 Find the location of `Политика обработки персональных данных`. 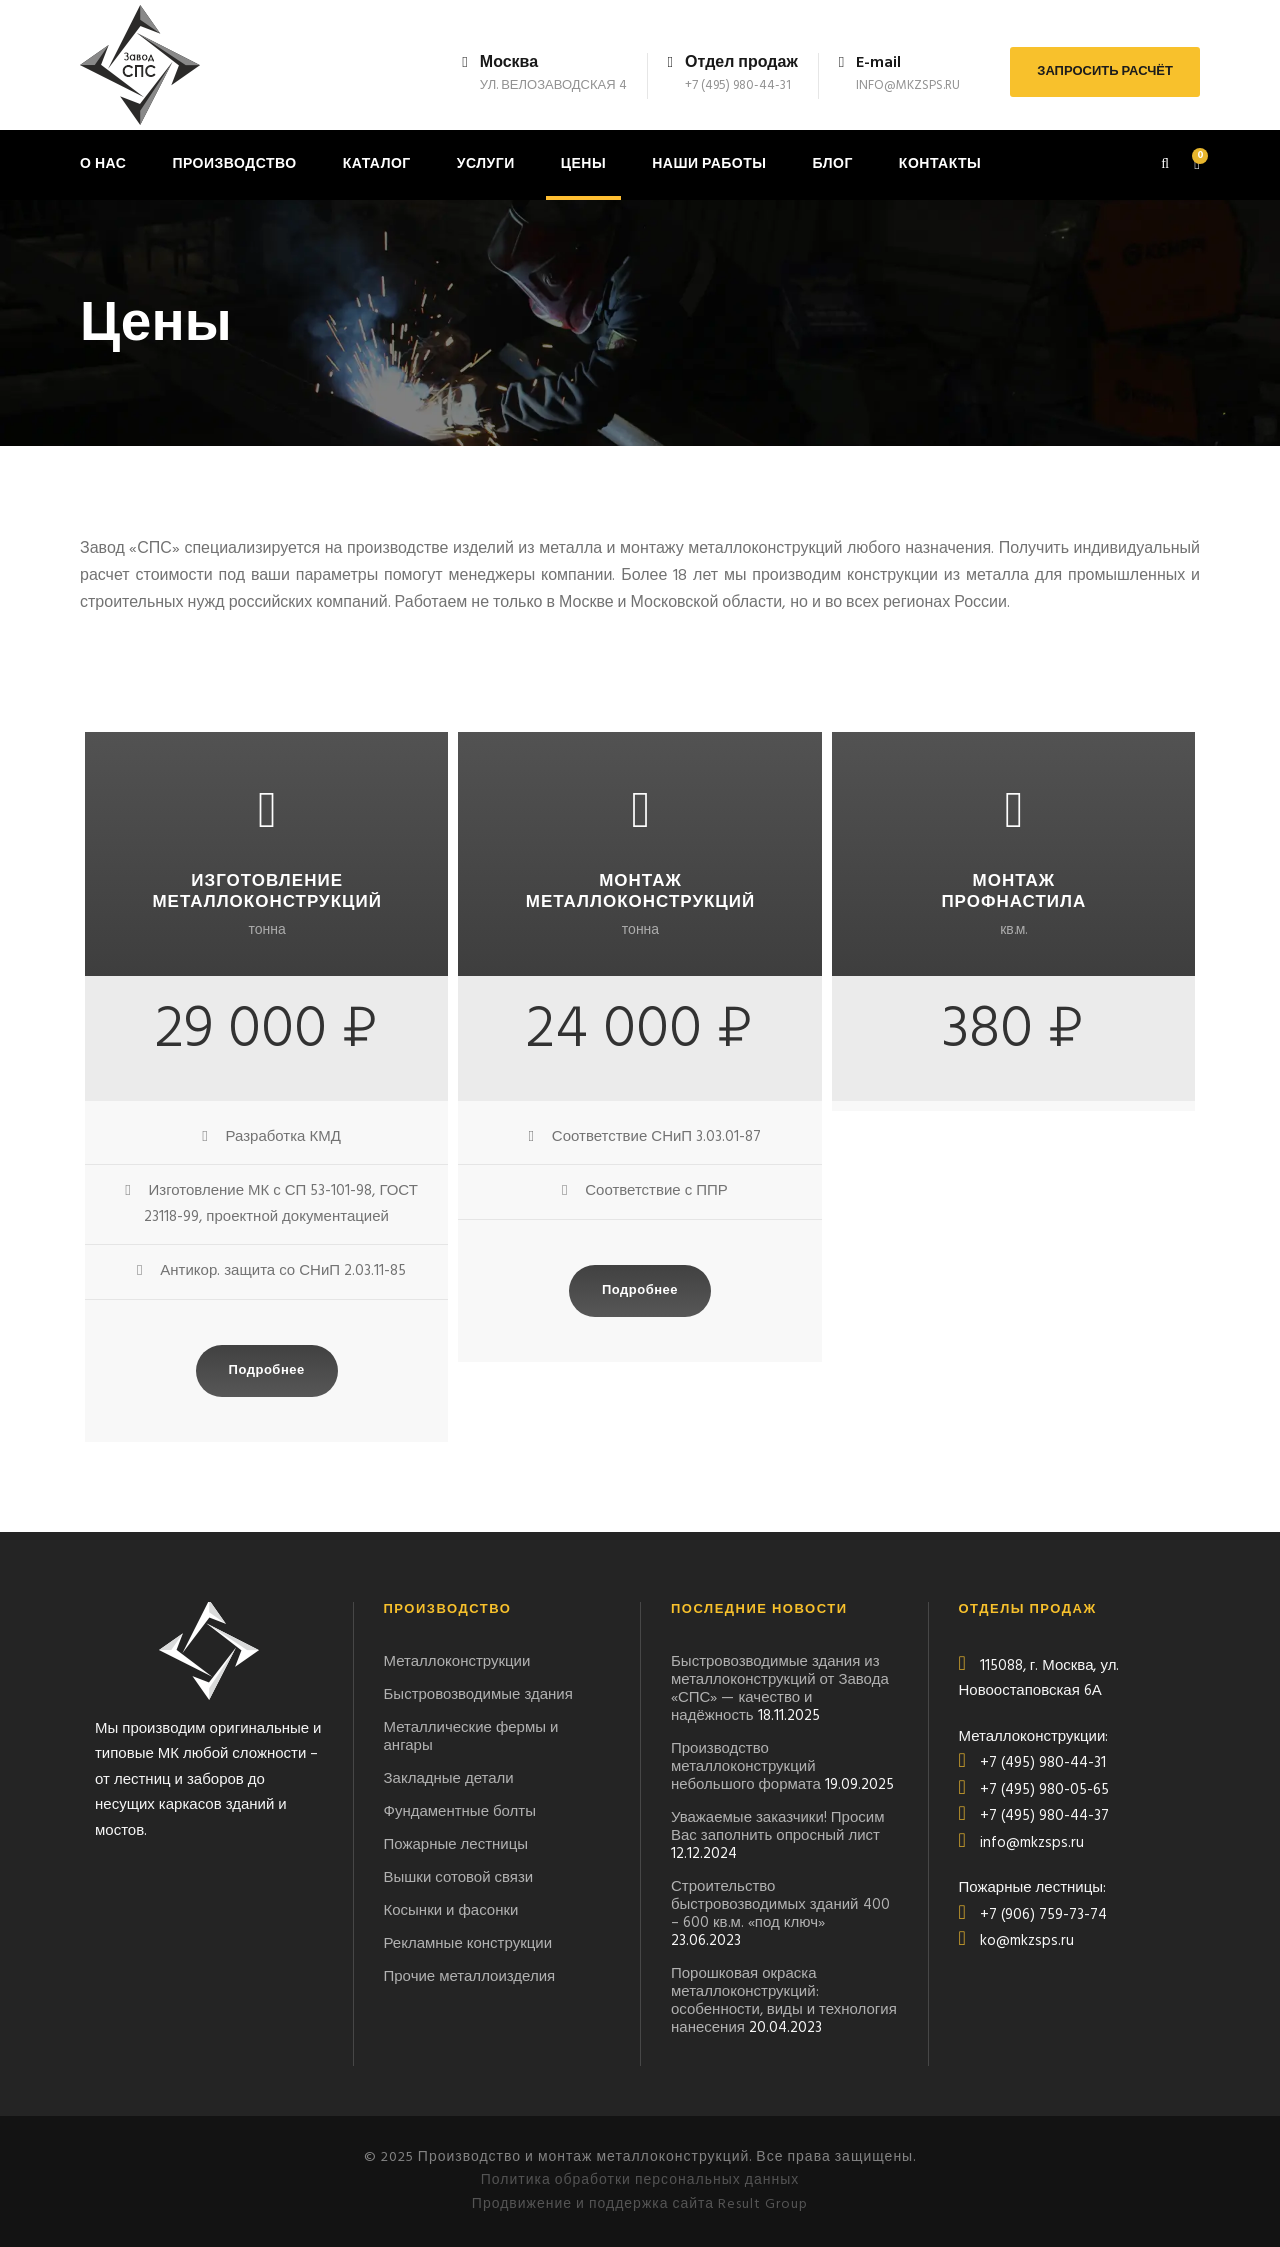

Политика обработки персональных данных is located at coordinates (640, 2180).